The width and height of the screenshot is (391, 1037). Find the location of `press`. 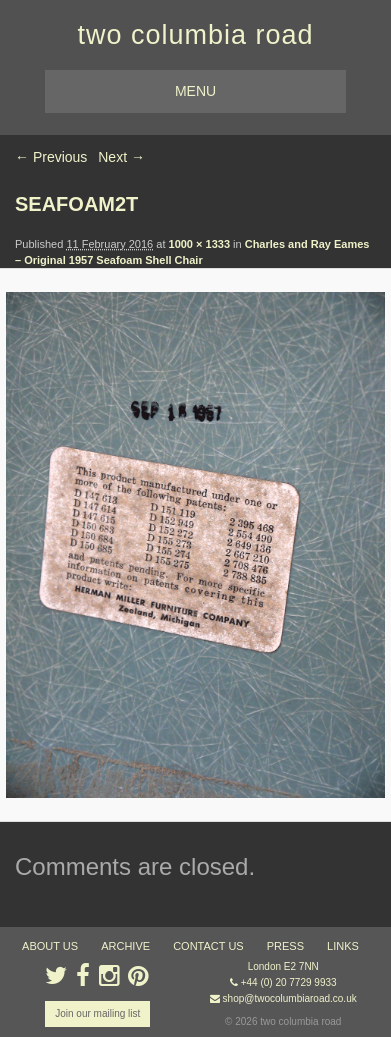

press is located at coordinates (285, 946).